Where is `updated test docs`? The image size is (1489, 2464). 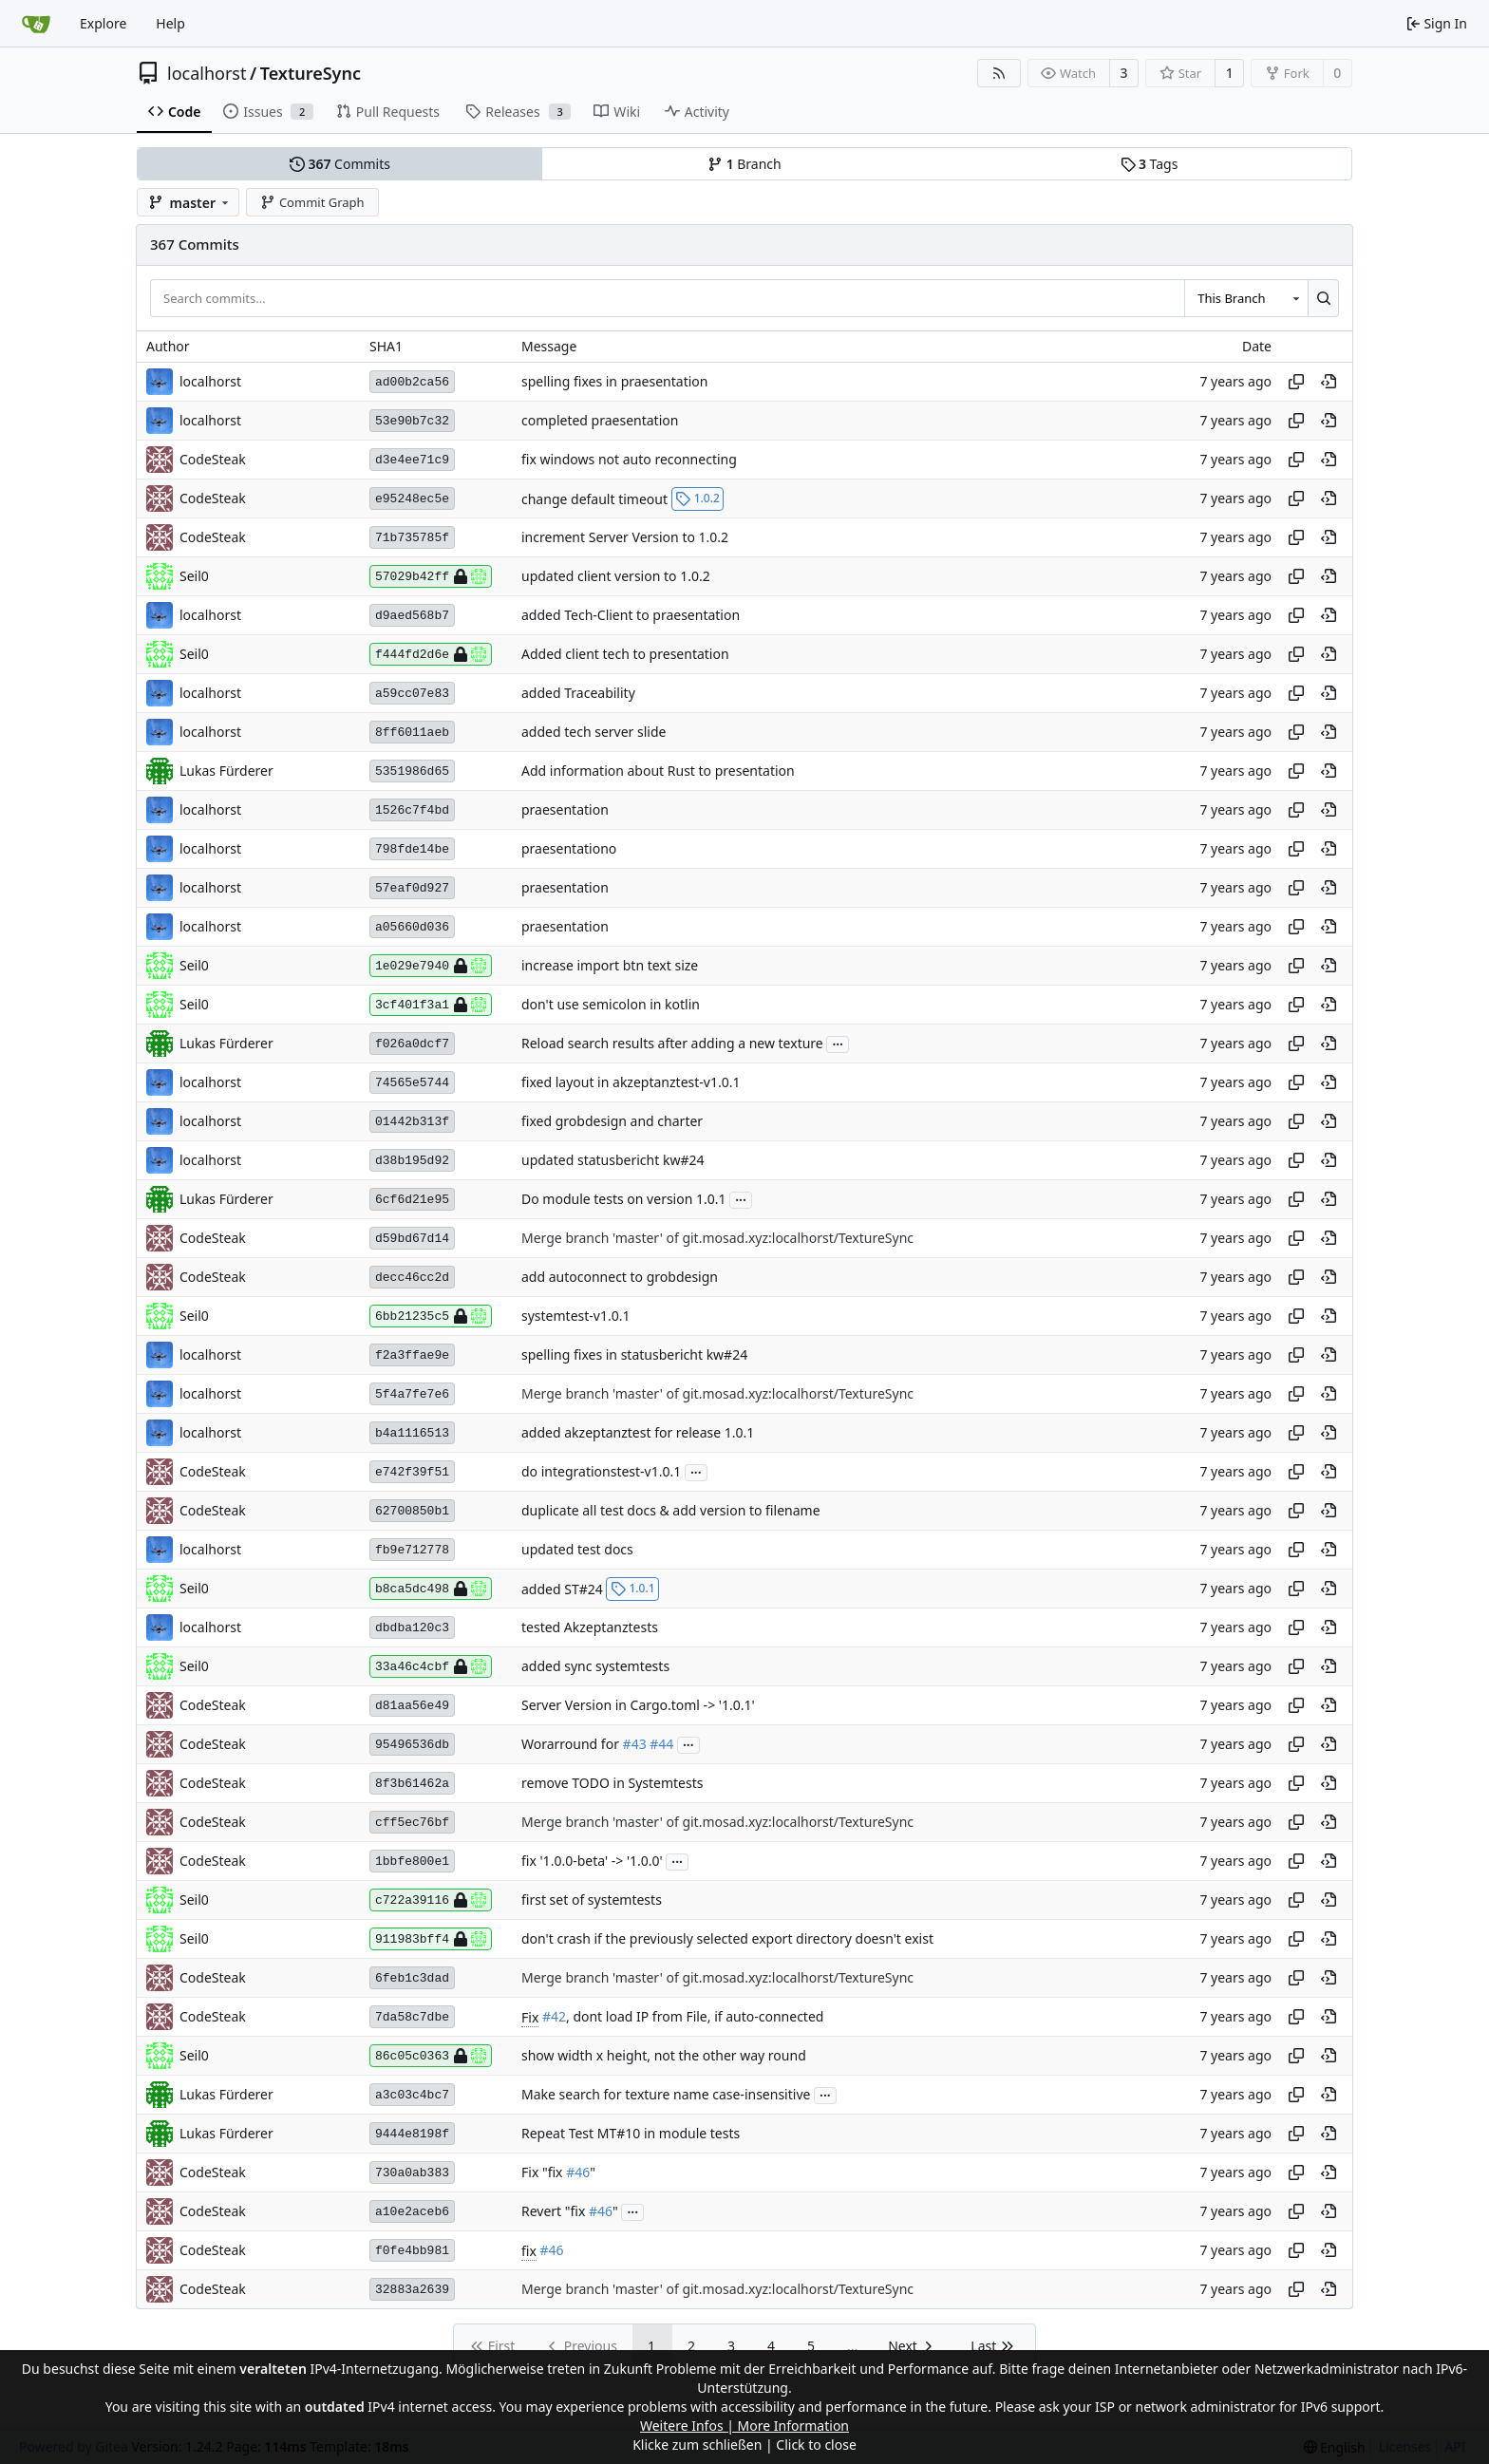 updated test docs is located at coordinates (577, 1550).